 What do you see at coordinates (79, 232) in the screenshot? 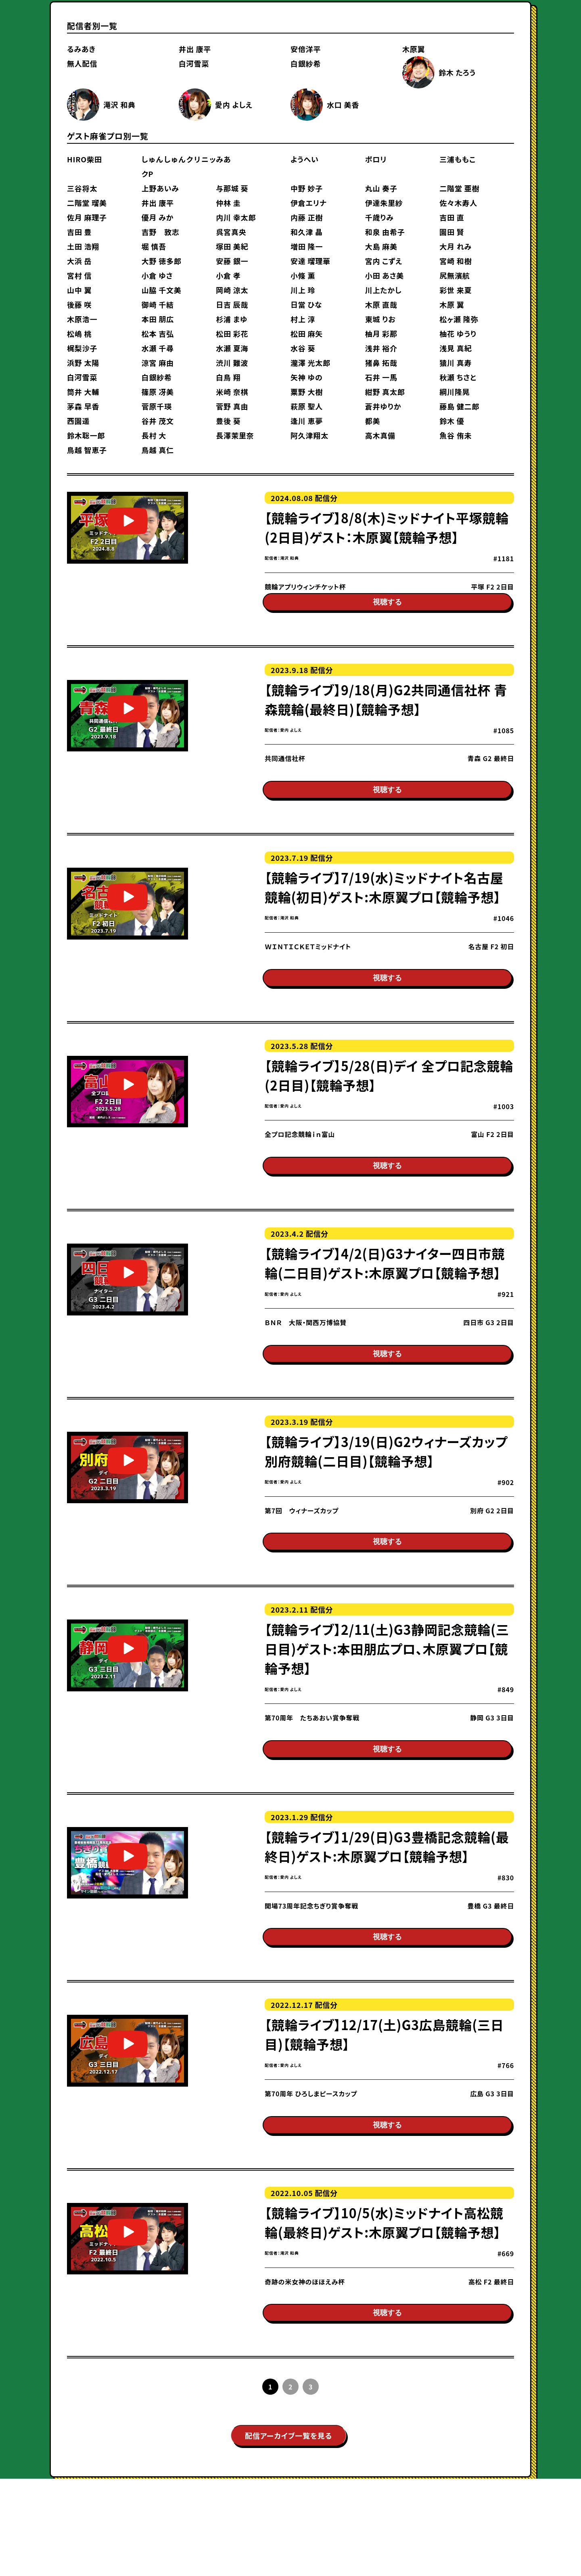
I see `吉田 豊` at bounding box center [79, 232].